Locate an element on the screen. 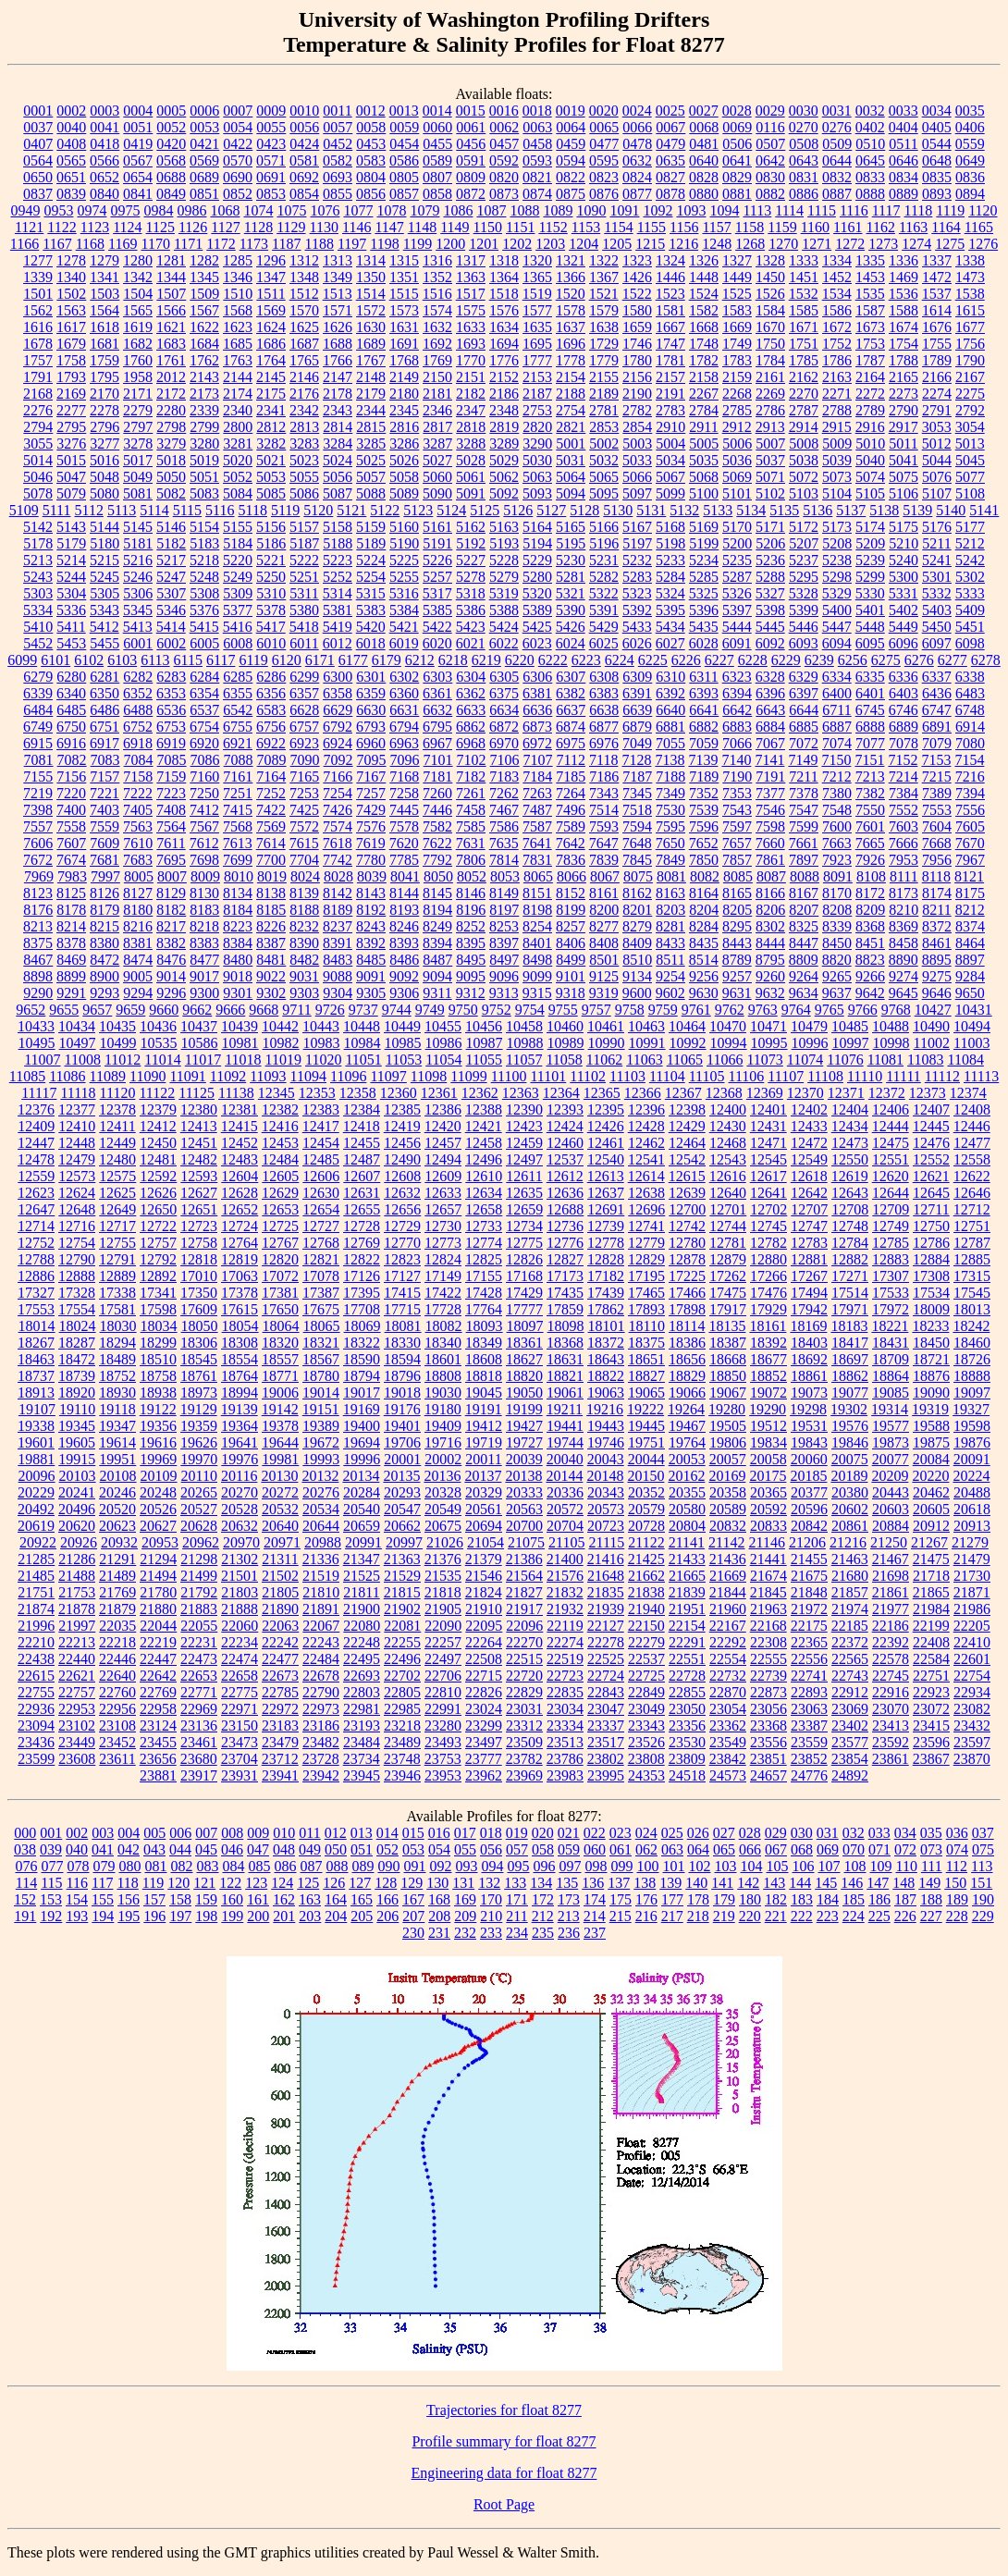 The height and width of the screenshot is (2576, 1008). 161 is located at coordinates (258, 1899).